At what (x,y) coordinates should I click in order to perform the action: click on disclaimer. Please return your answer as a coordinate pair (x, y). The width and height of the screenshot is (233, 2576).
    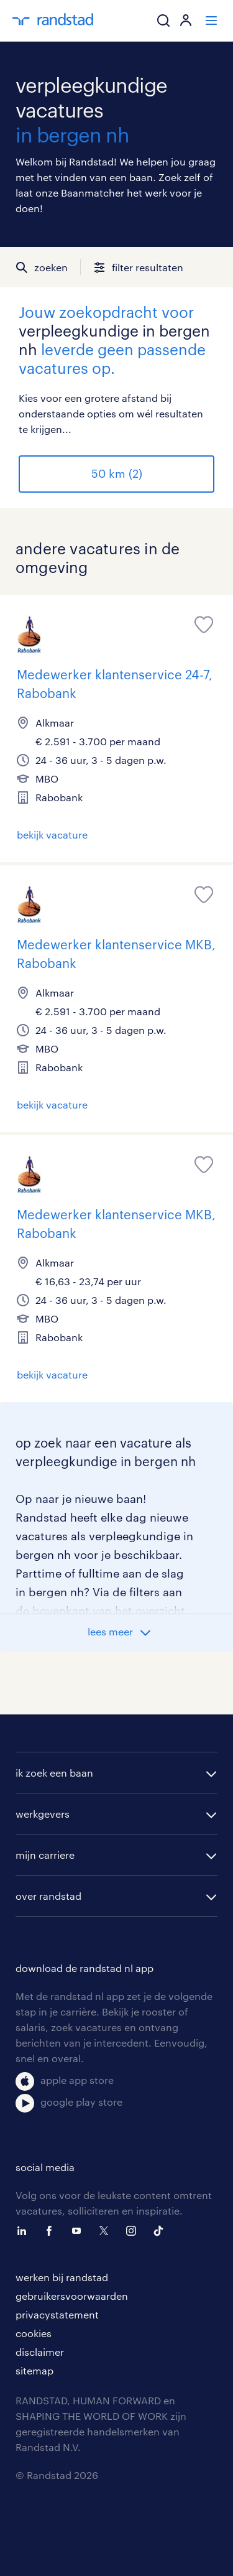
    Looking at the image, I should click on (40, 2352).